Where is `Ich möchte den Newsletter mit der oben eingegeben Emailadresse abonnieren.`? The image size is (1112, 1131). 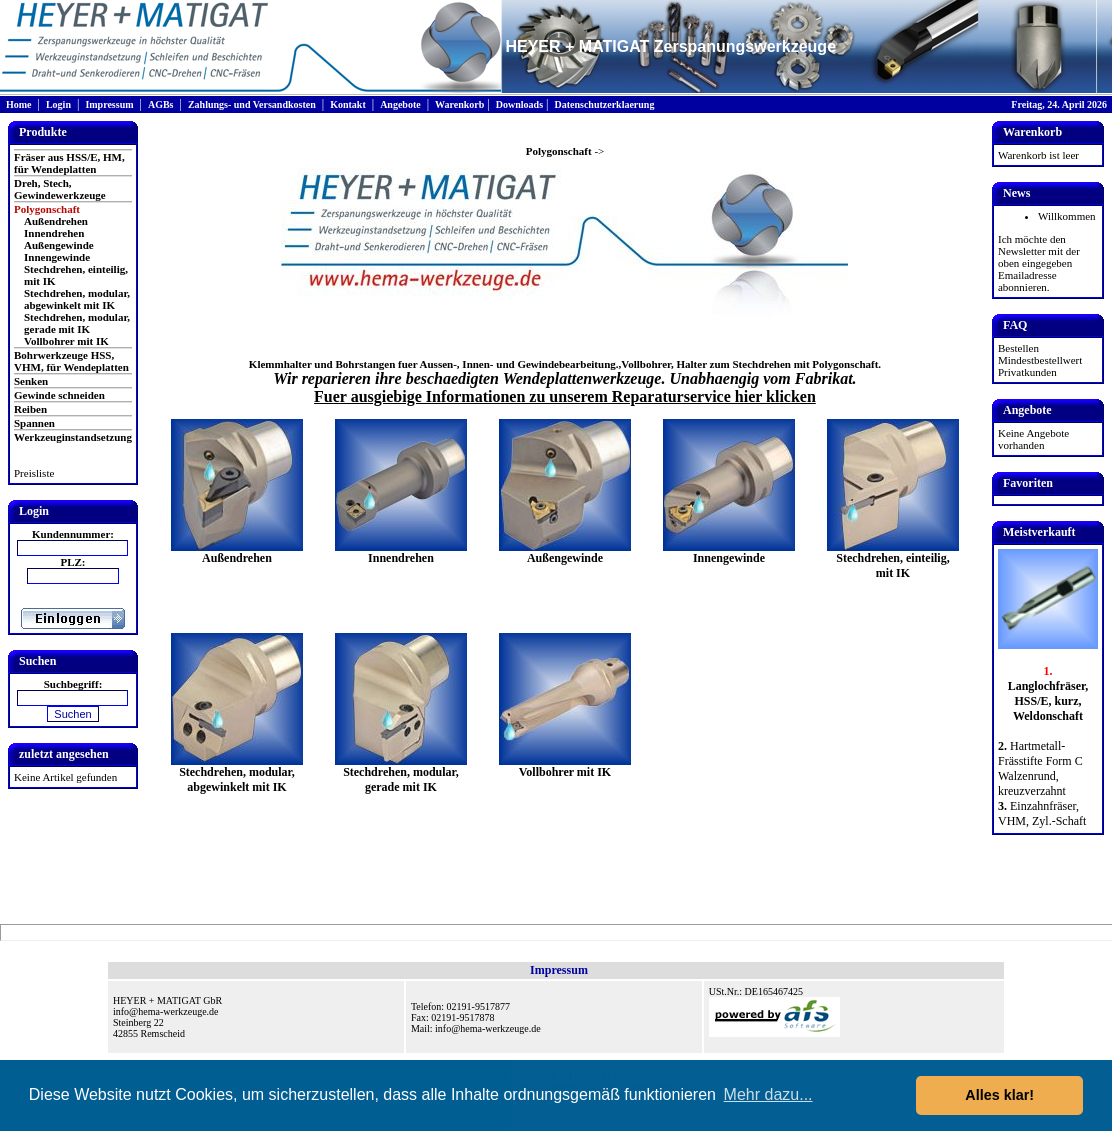 Ich möchte den Newsletter mit der oben eingegeben Emailadresse abonnieren. is located at coordinates (1039, 263).